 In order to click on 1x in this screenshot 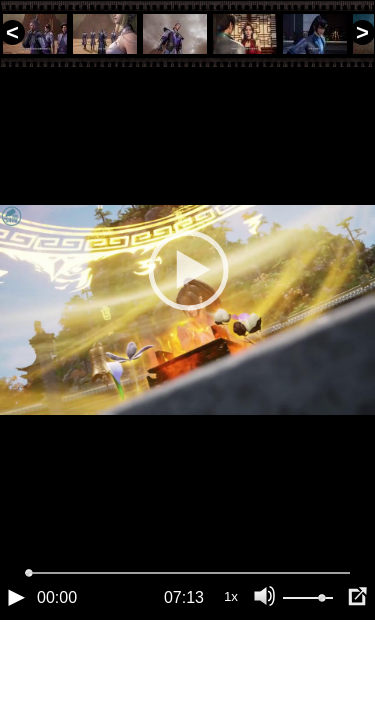, I will do `click(231, 664)`.